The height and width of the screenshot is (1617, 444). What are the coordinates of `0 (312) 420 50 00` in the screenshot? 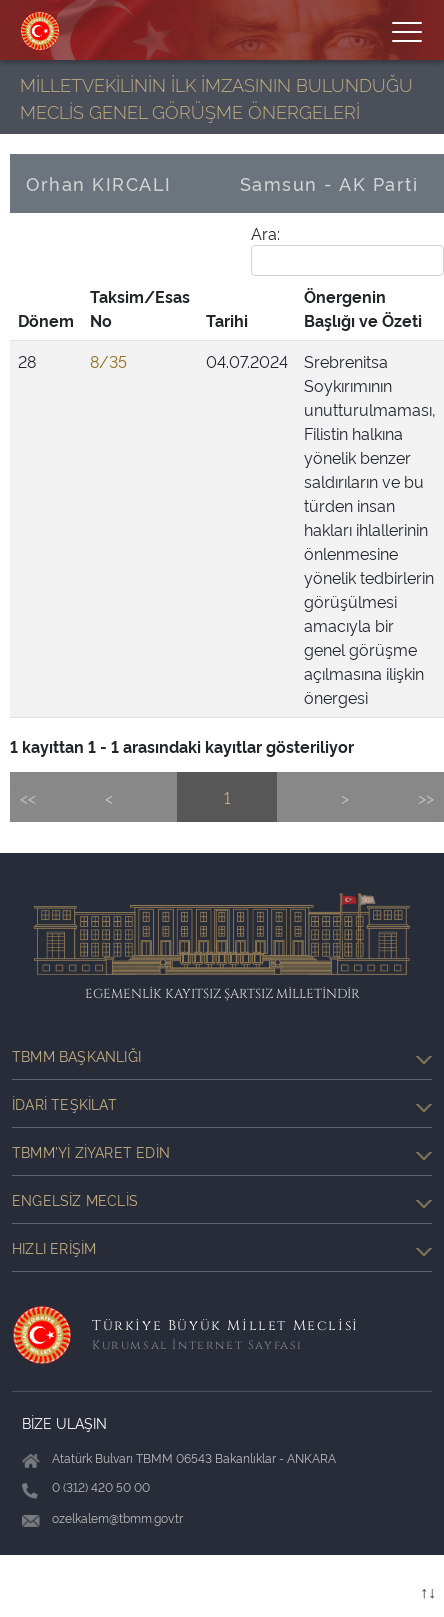 It's located at (101, 1486).